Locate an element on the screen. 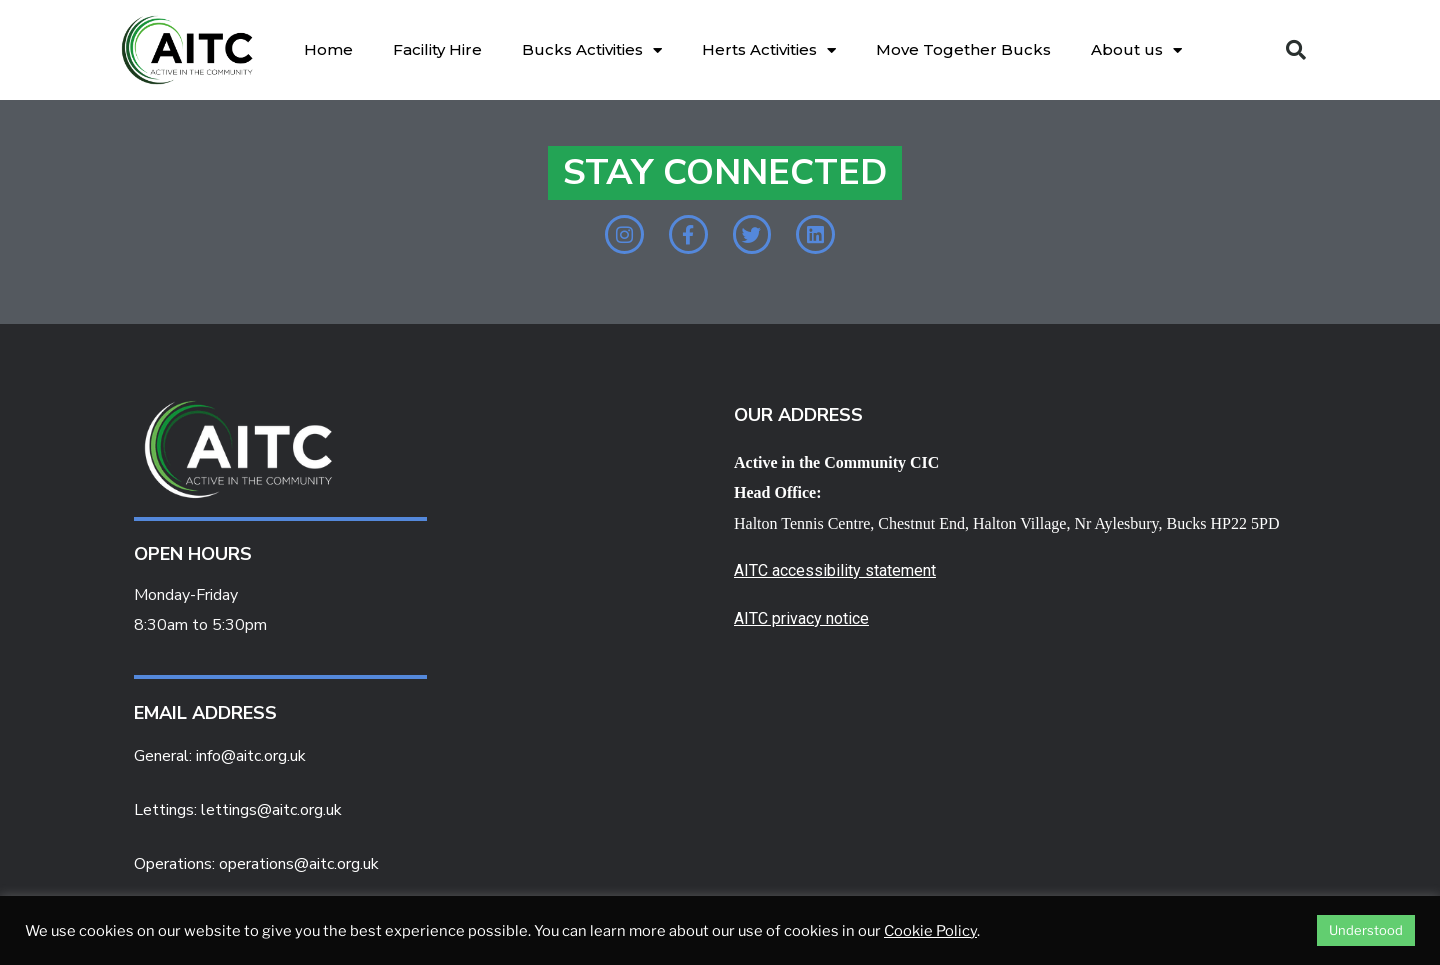 The image size is (1440, 965). Herts Activities is located at coordinates (769, 50).